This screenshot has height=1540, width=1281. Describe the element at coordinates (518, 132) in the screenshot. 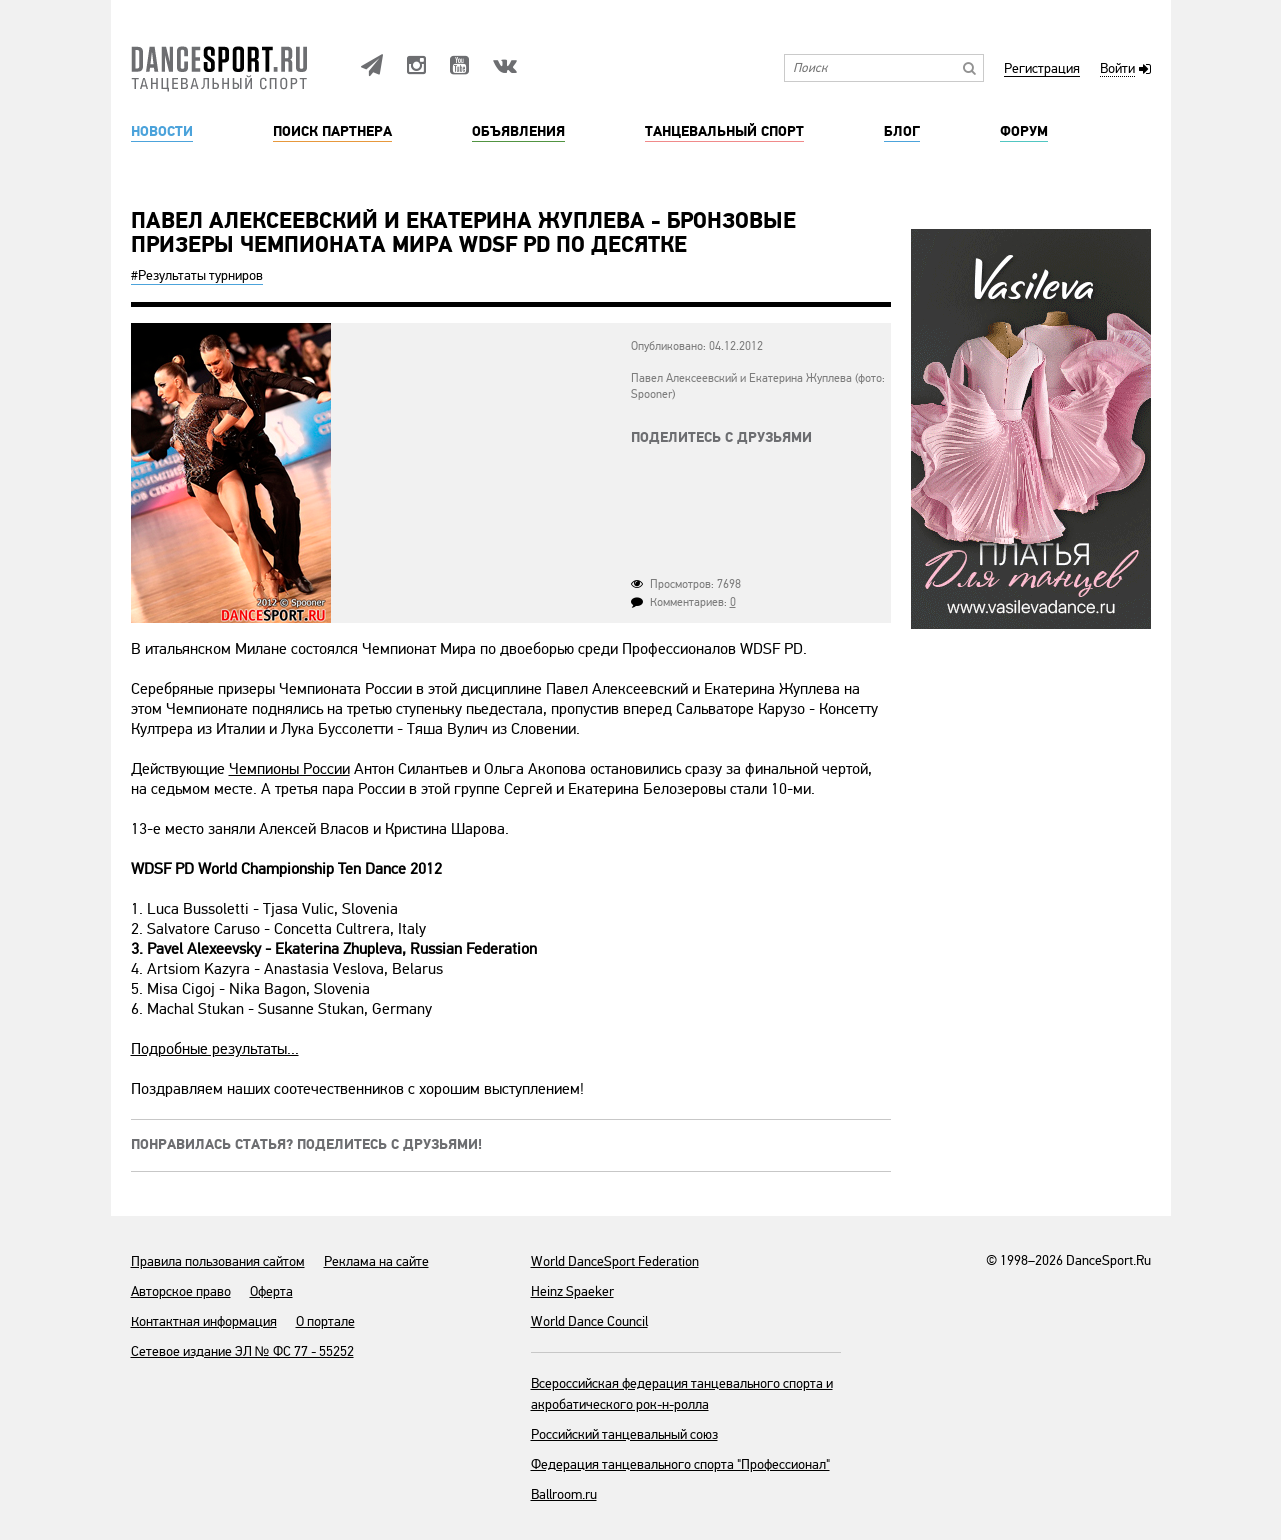

I see `Объявления` at that location.